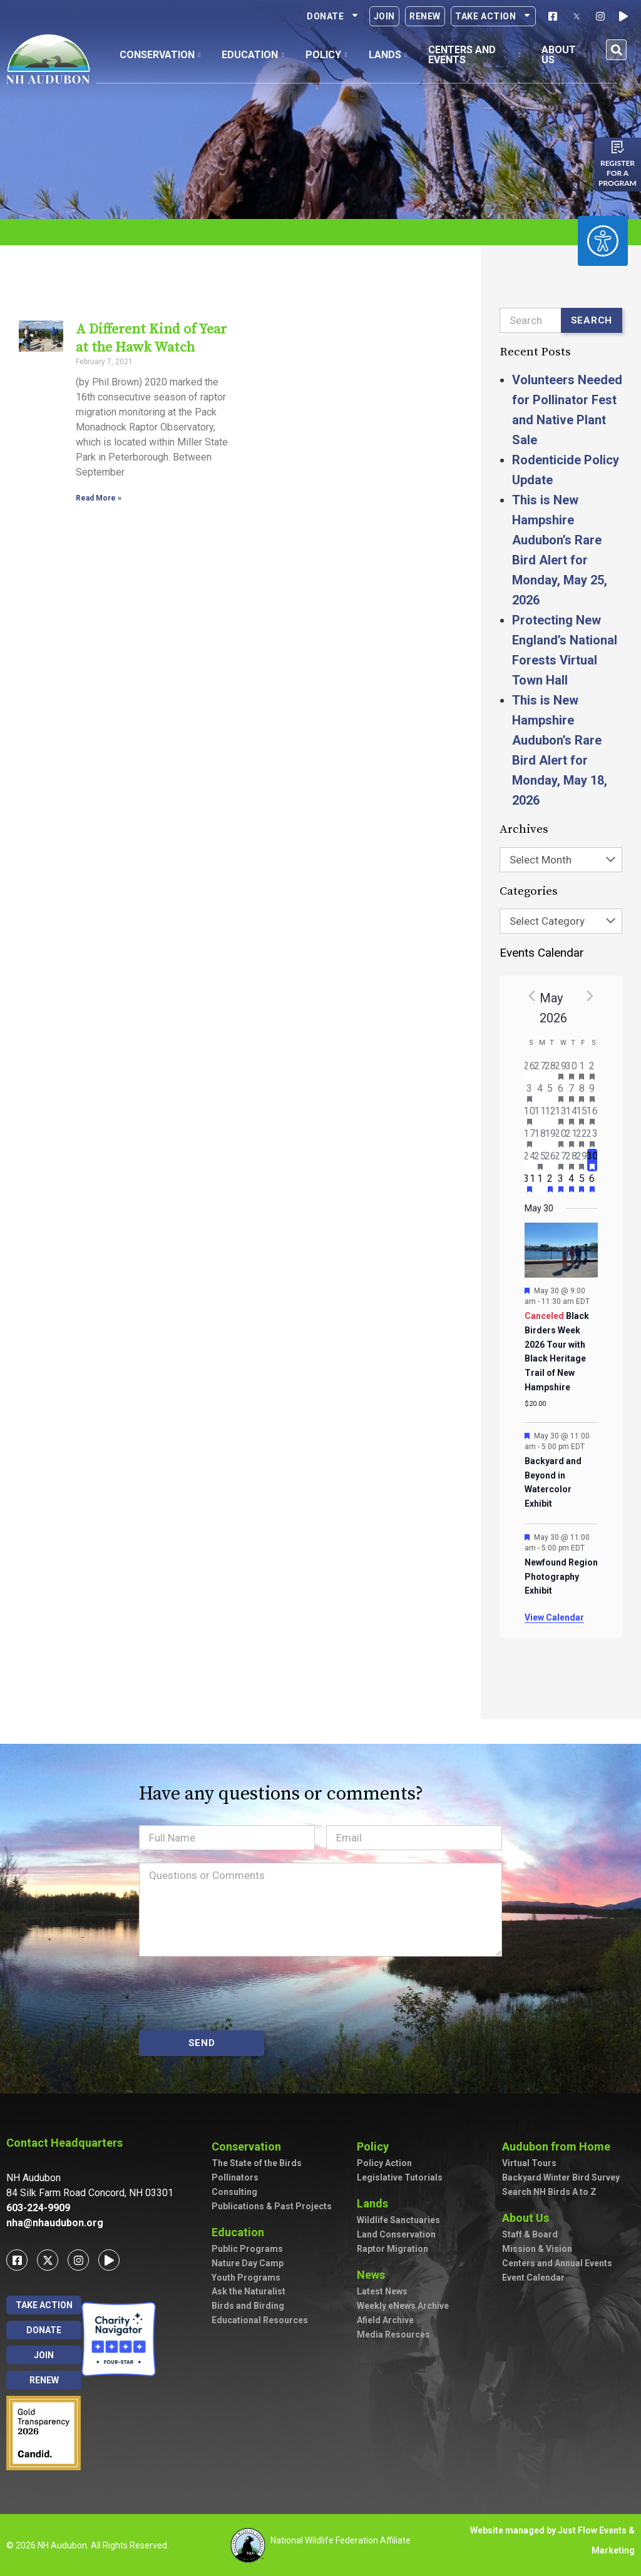  I want to click on [May 13, has 3 events], so click(561, 1115).